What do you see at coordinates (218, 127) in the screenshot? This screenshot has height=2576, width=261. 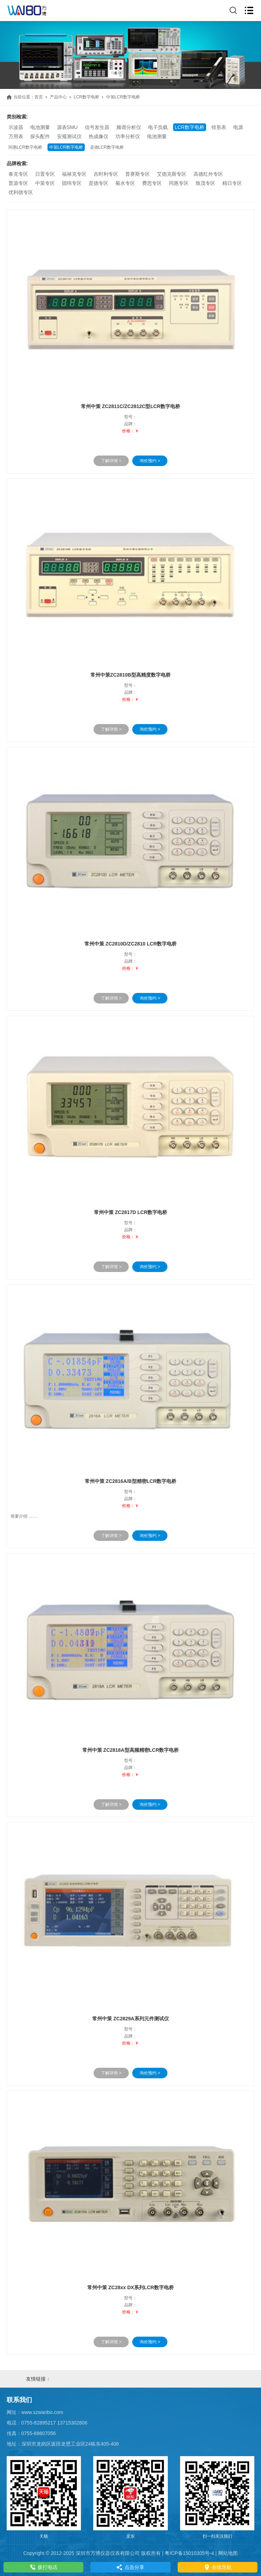 I see `钳形表` at bounding box center [218, 127].